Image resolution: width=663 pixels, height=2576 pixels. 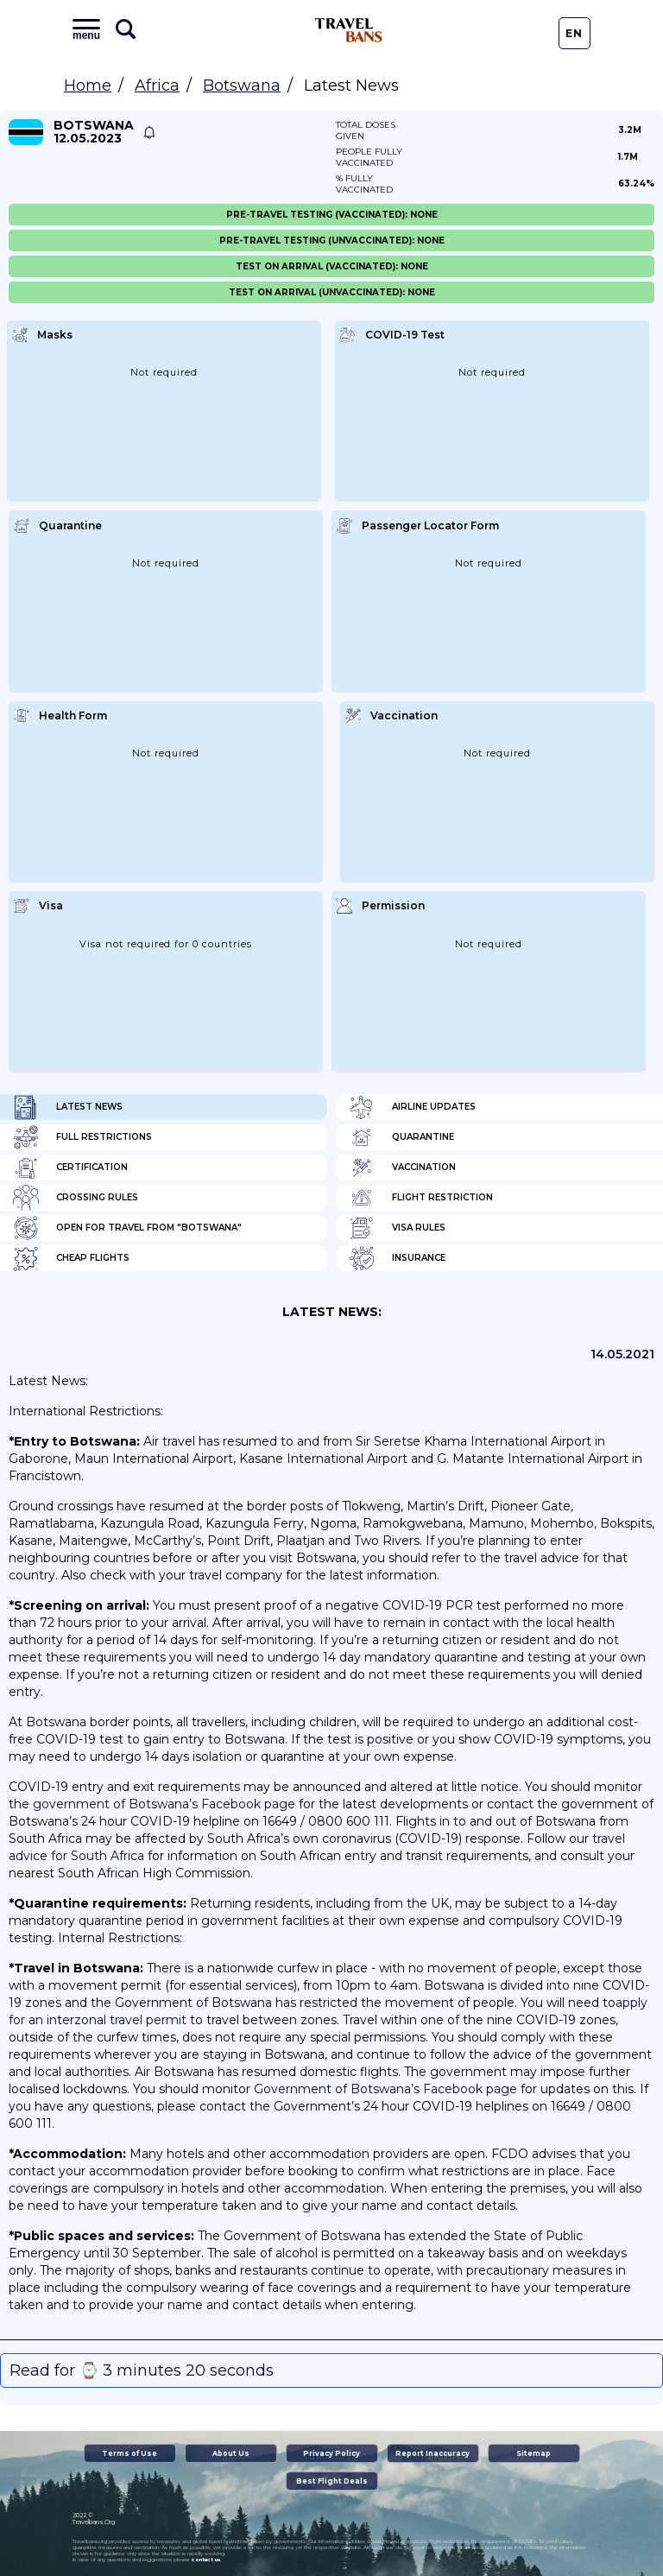 What do you see at coordinates (164, 1804) in the screenshot?
I see `government of Botswana’s Facebook page` at bounding box center [164, 1804].